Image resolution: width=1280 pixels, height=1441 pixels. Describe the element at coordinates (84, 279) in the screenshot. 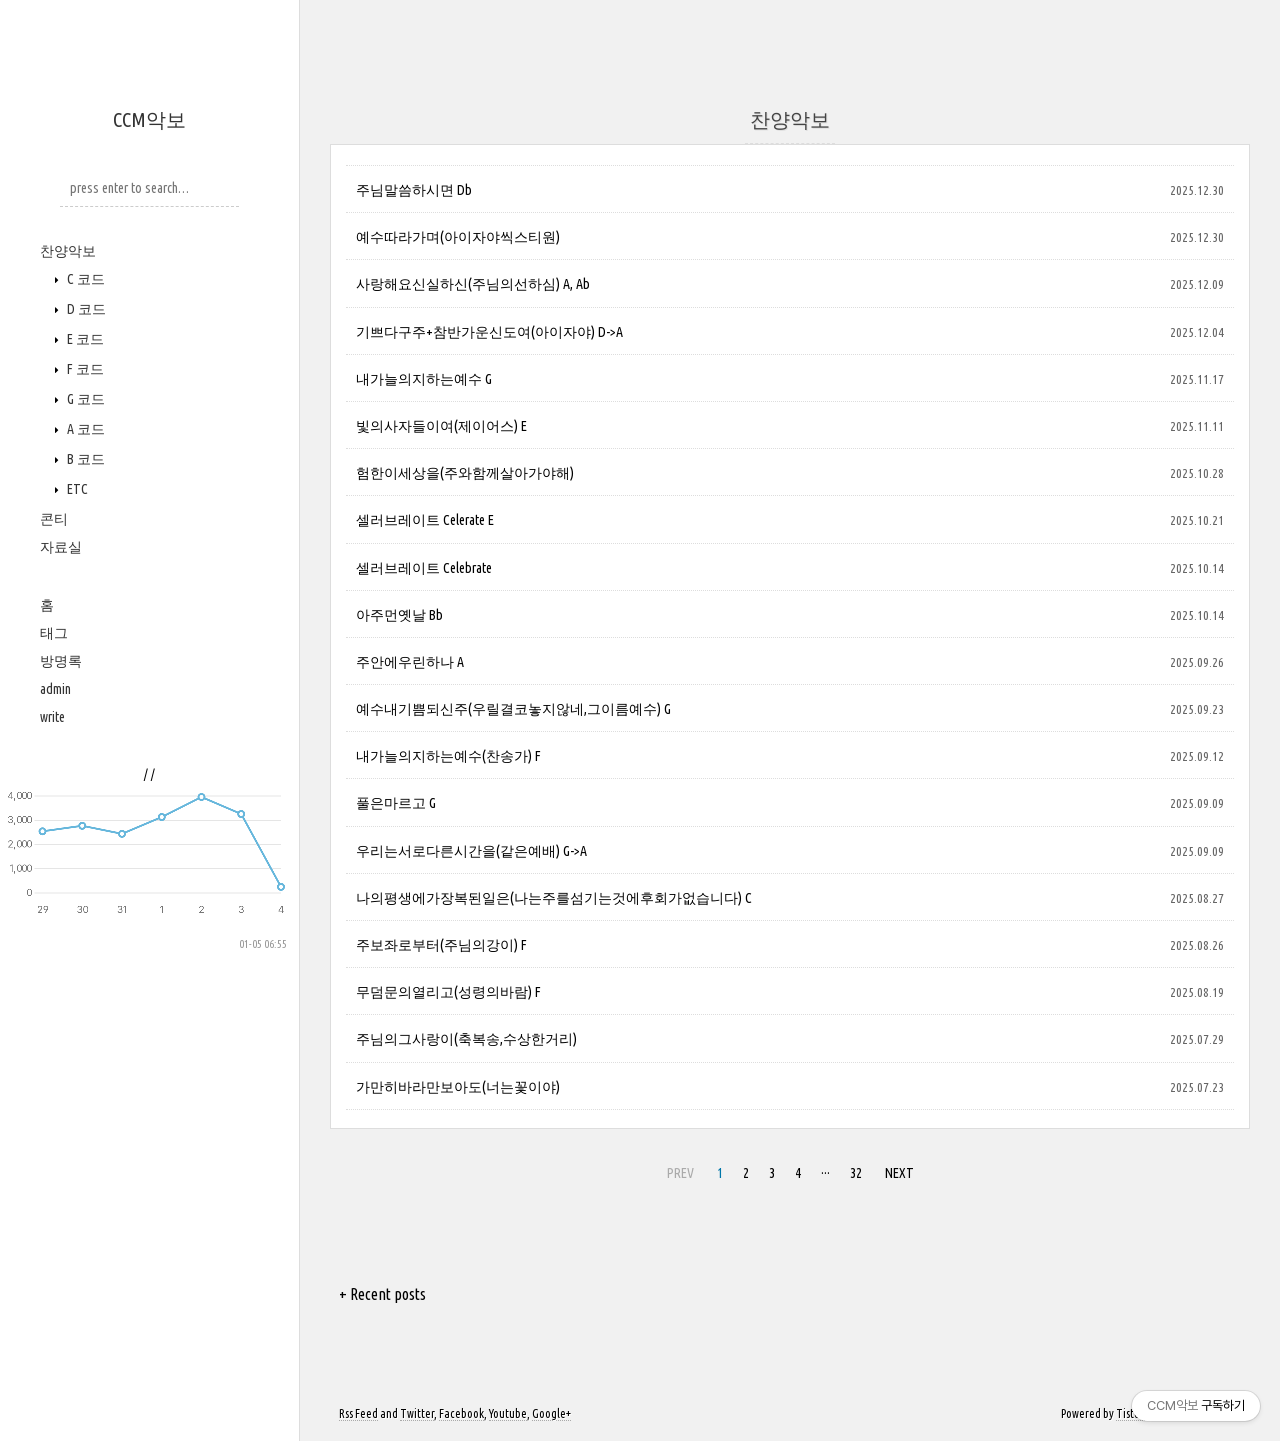

I see `C 코드` at that location.